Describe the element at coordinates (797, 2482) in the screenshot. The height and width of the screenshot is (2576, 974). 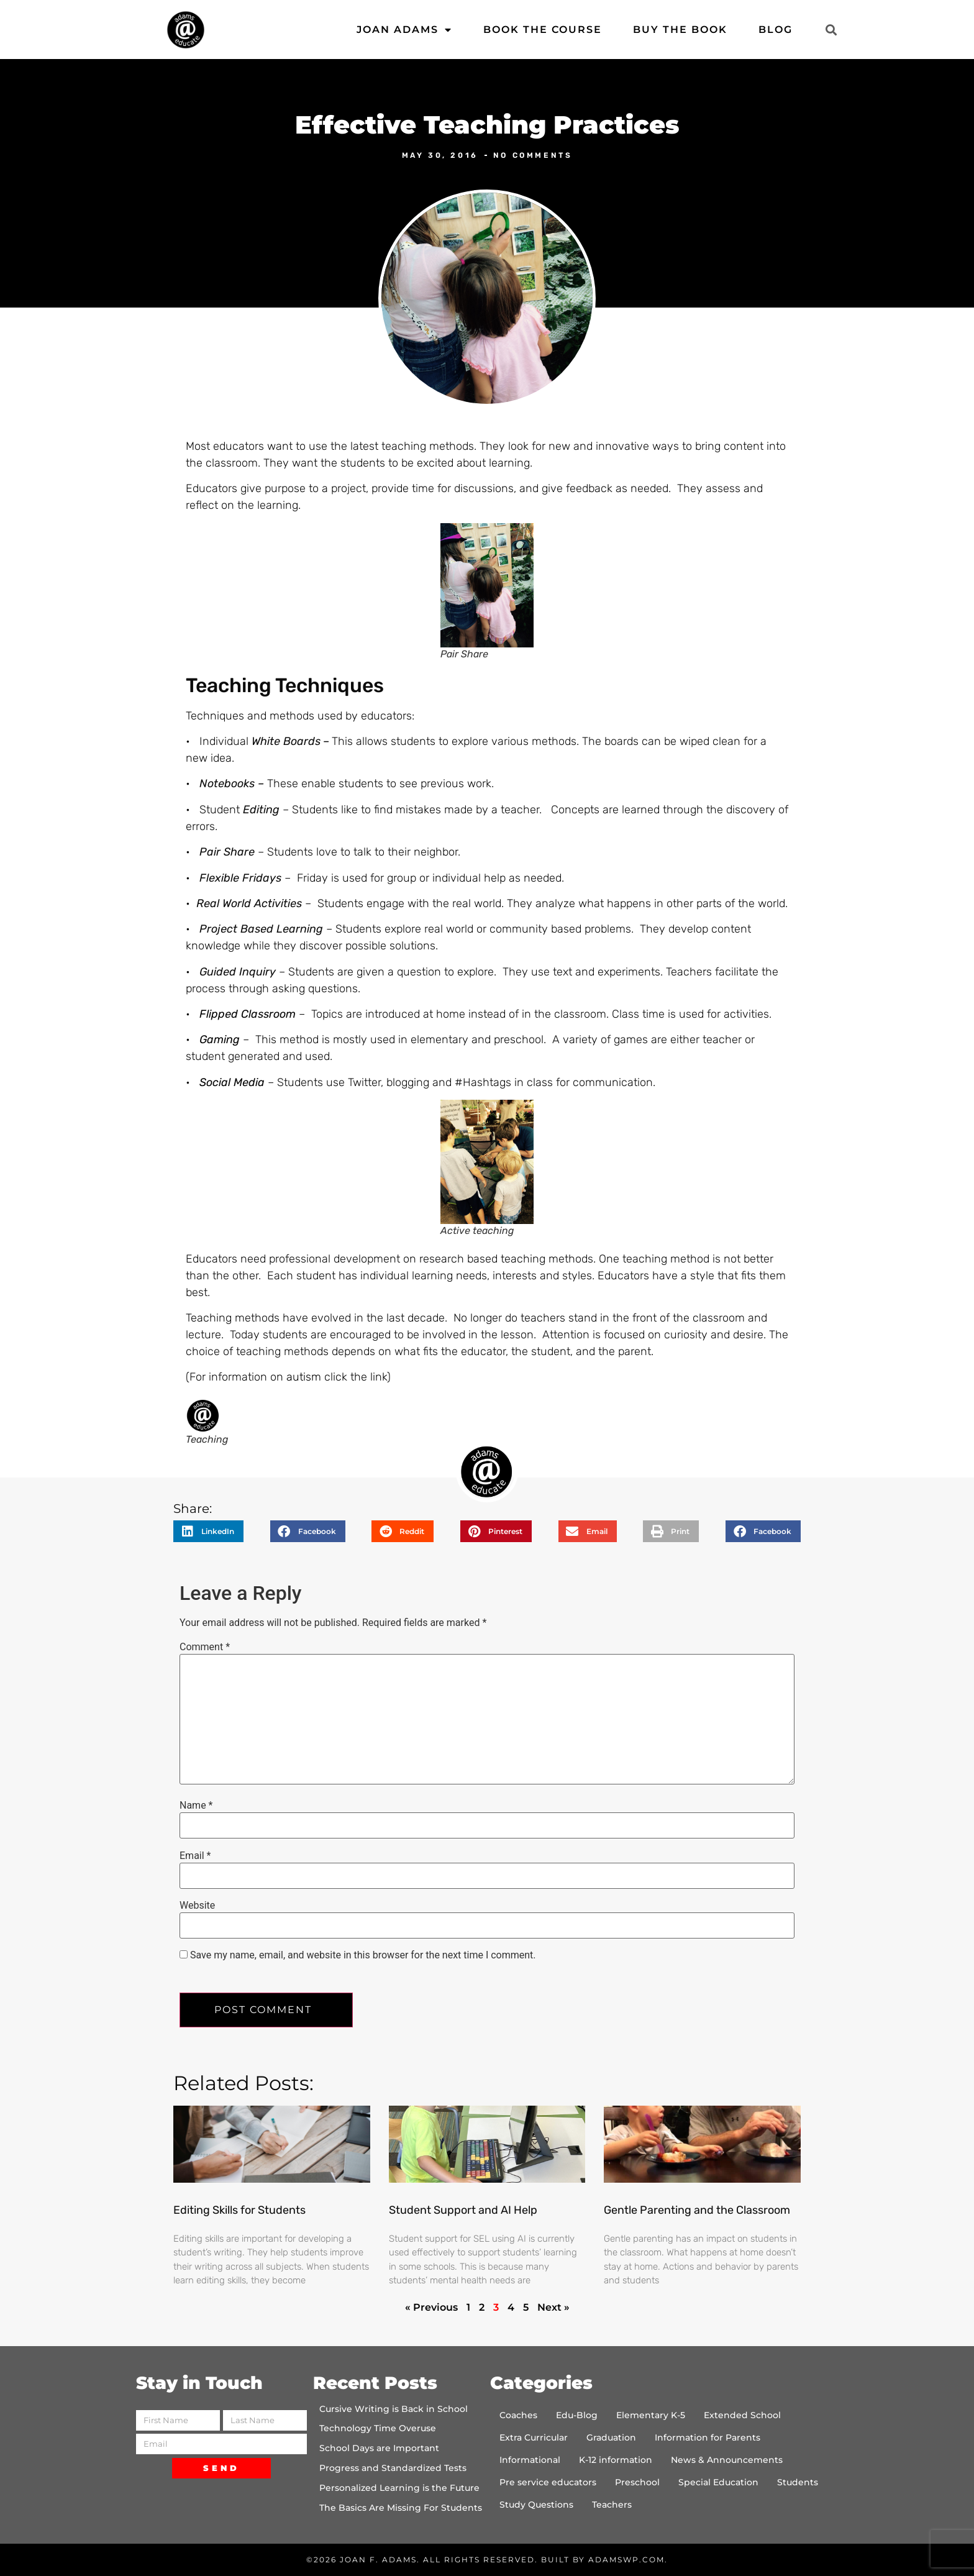
I see `Students` at that location.